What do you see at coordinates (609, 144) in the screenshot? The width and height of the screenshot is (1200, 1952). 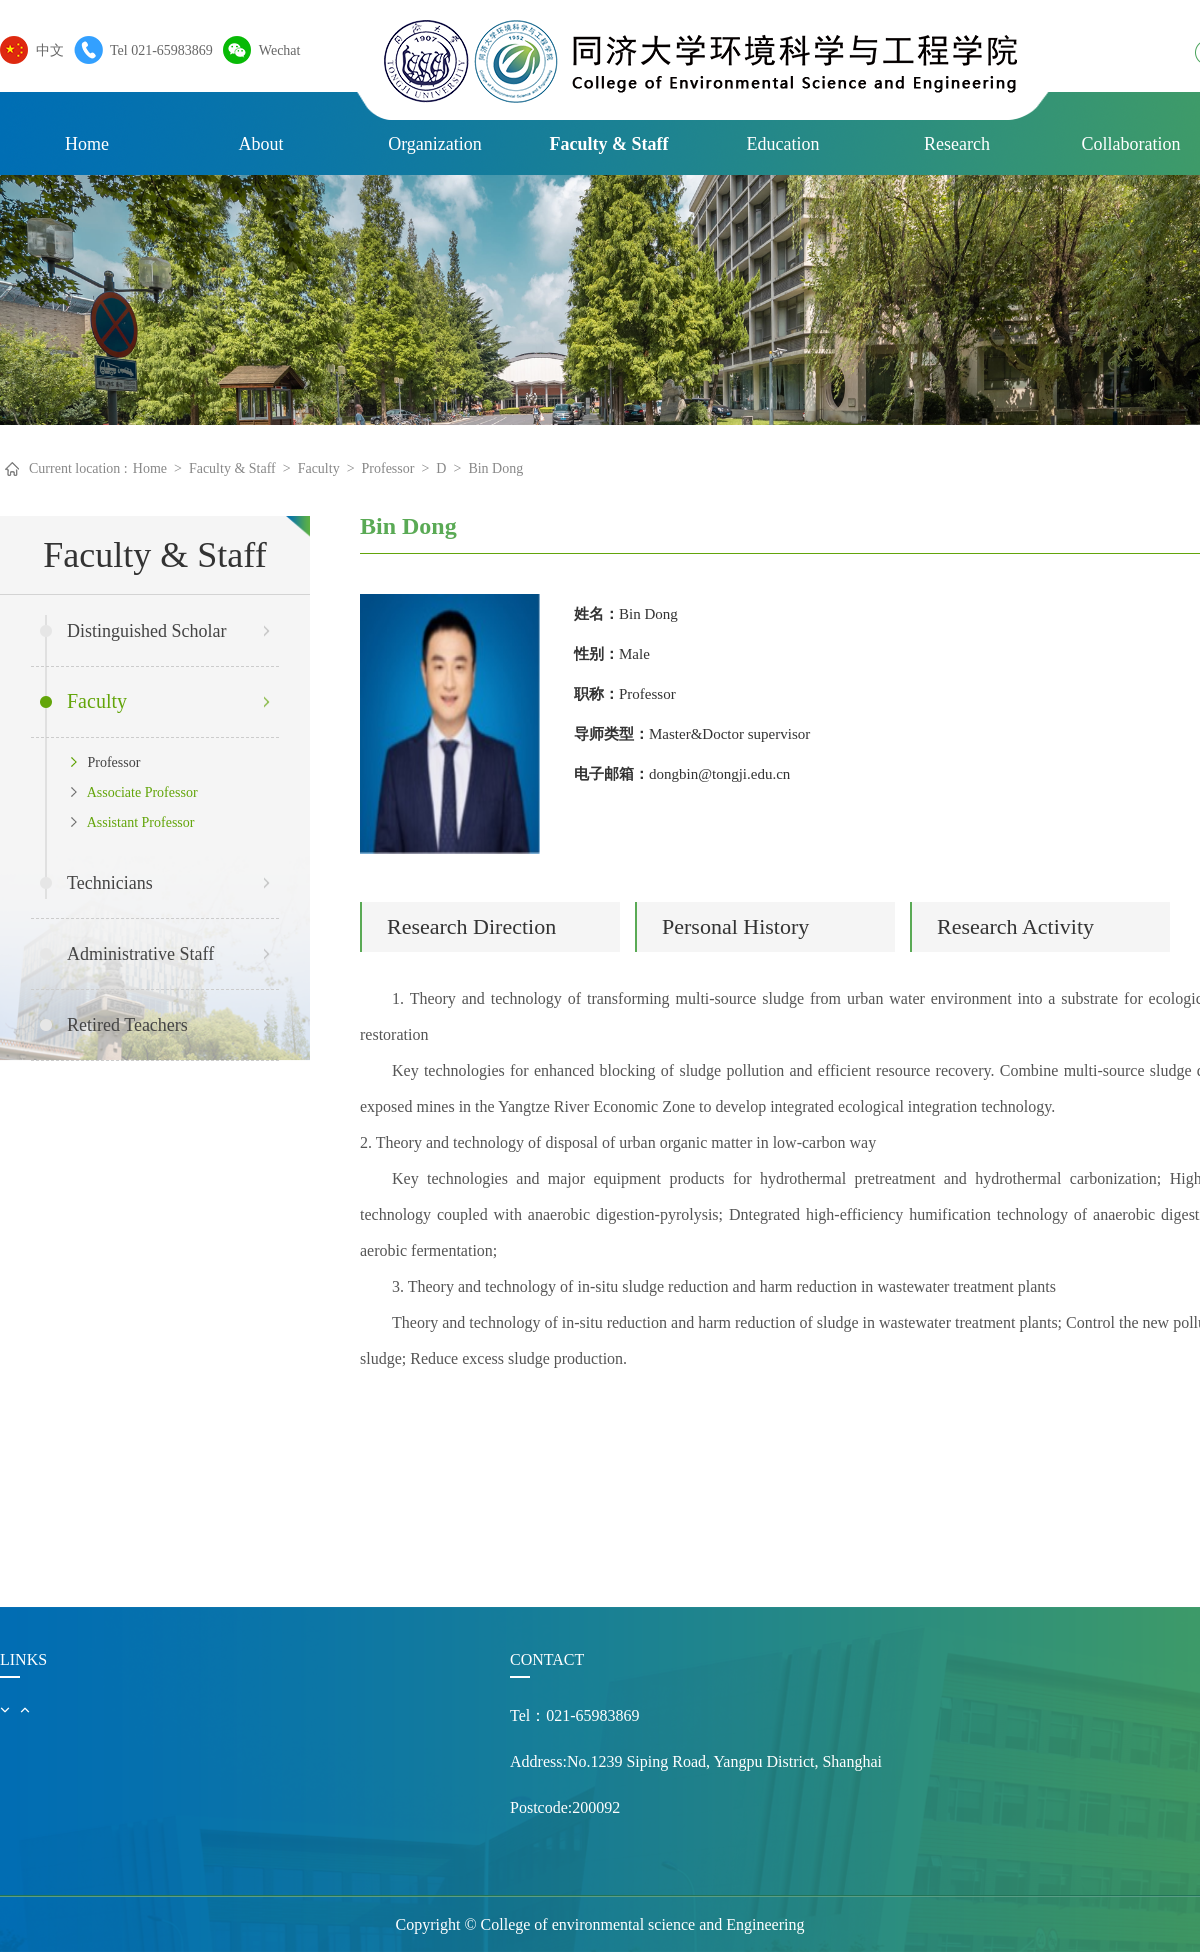 I see `Faculty & Staff` at bounding box center [609, 144].